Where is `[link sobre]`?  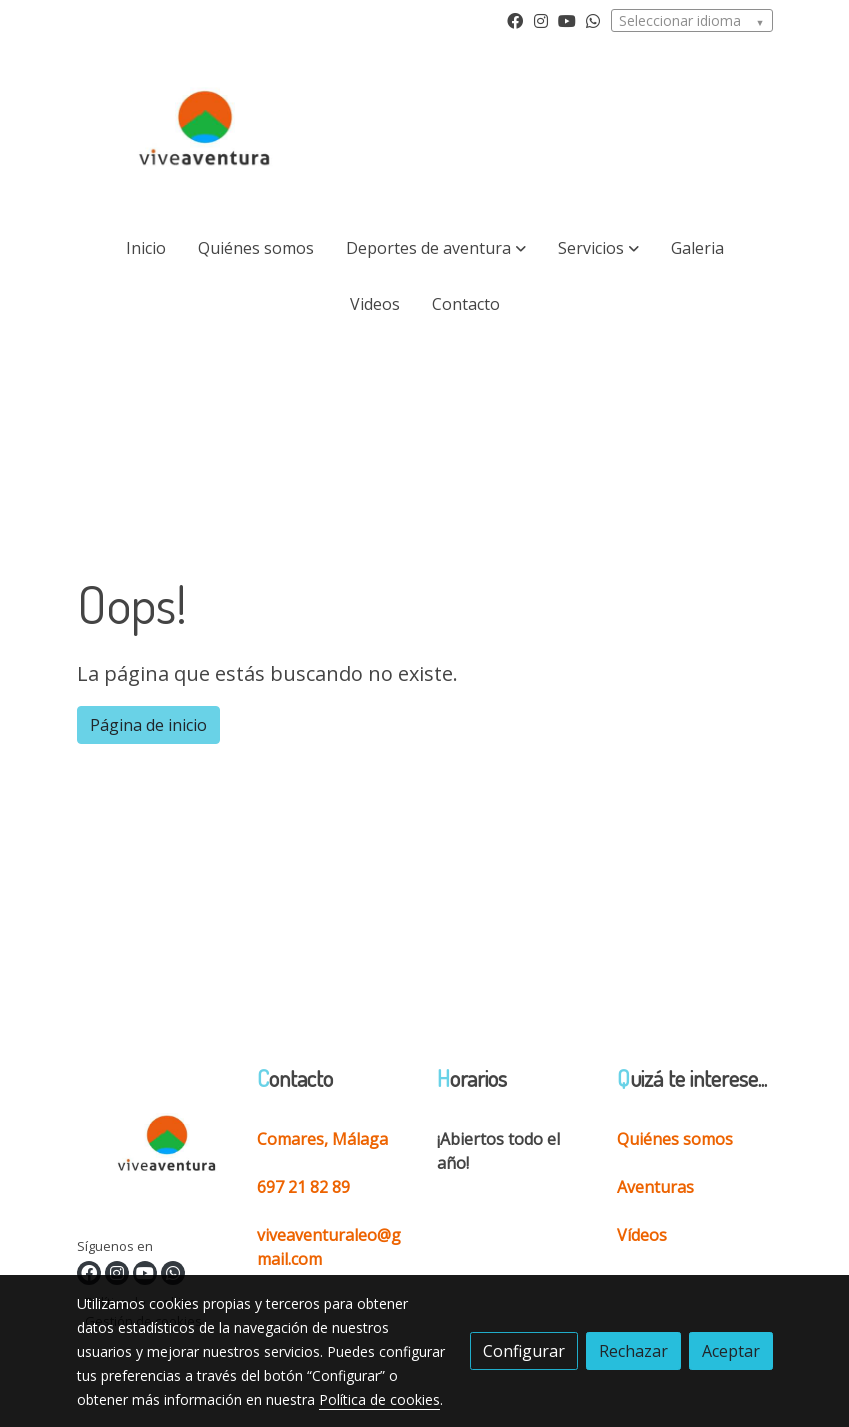
[link sobre] is located at coordinates (155, 1150).